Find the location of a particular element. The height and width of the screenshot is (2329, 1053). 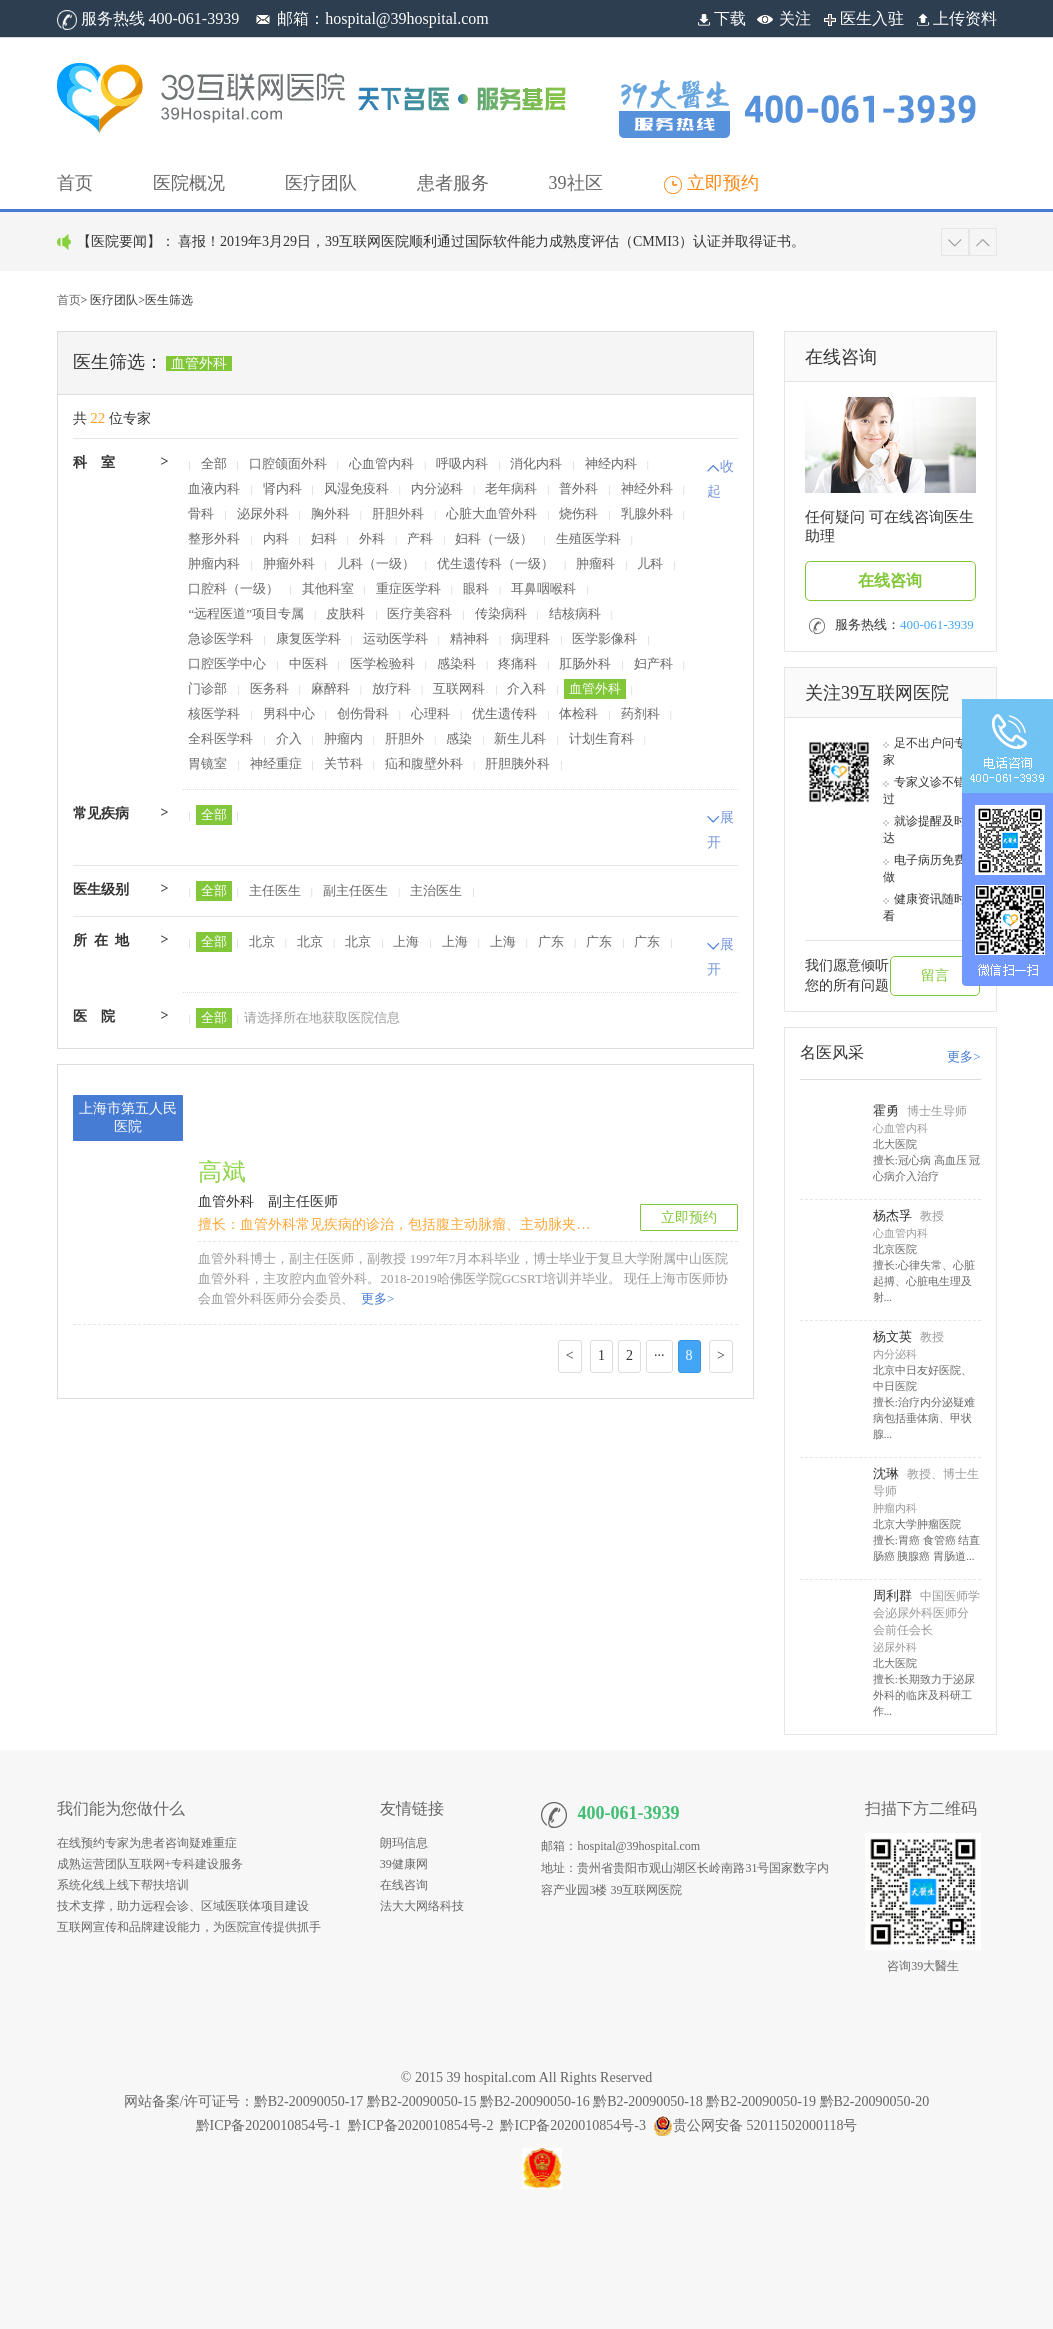

法大大网络科技 is located at coordinates (422, 1906).